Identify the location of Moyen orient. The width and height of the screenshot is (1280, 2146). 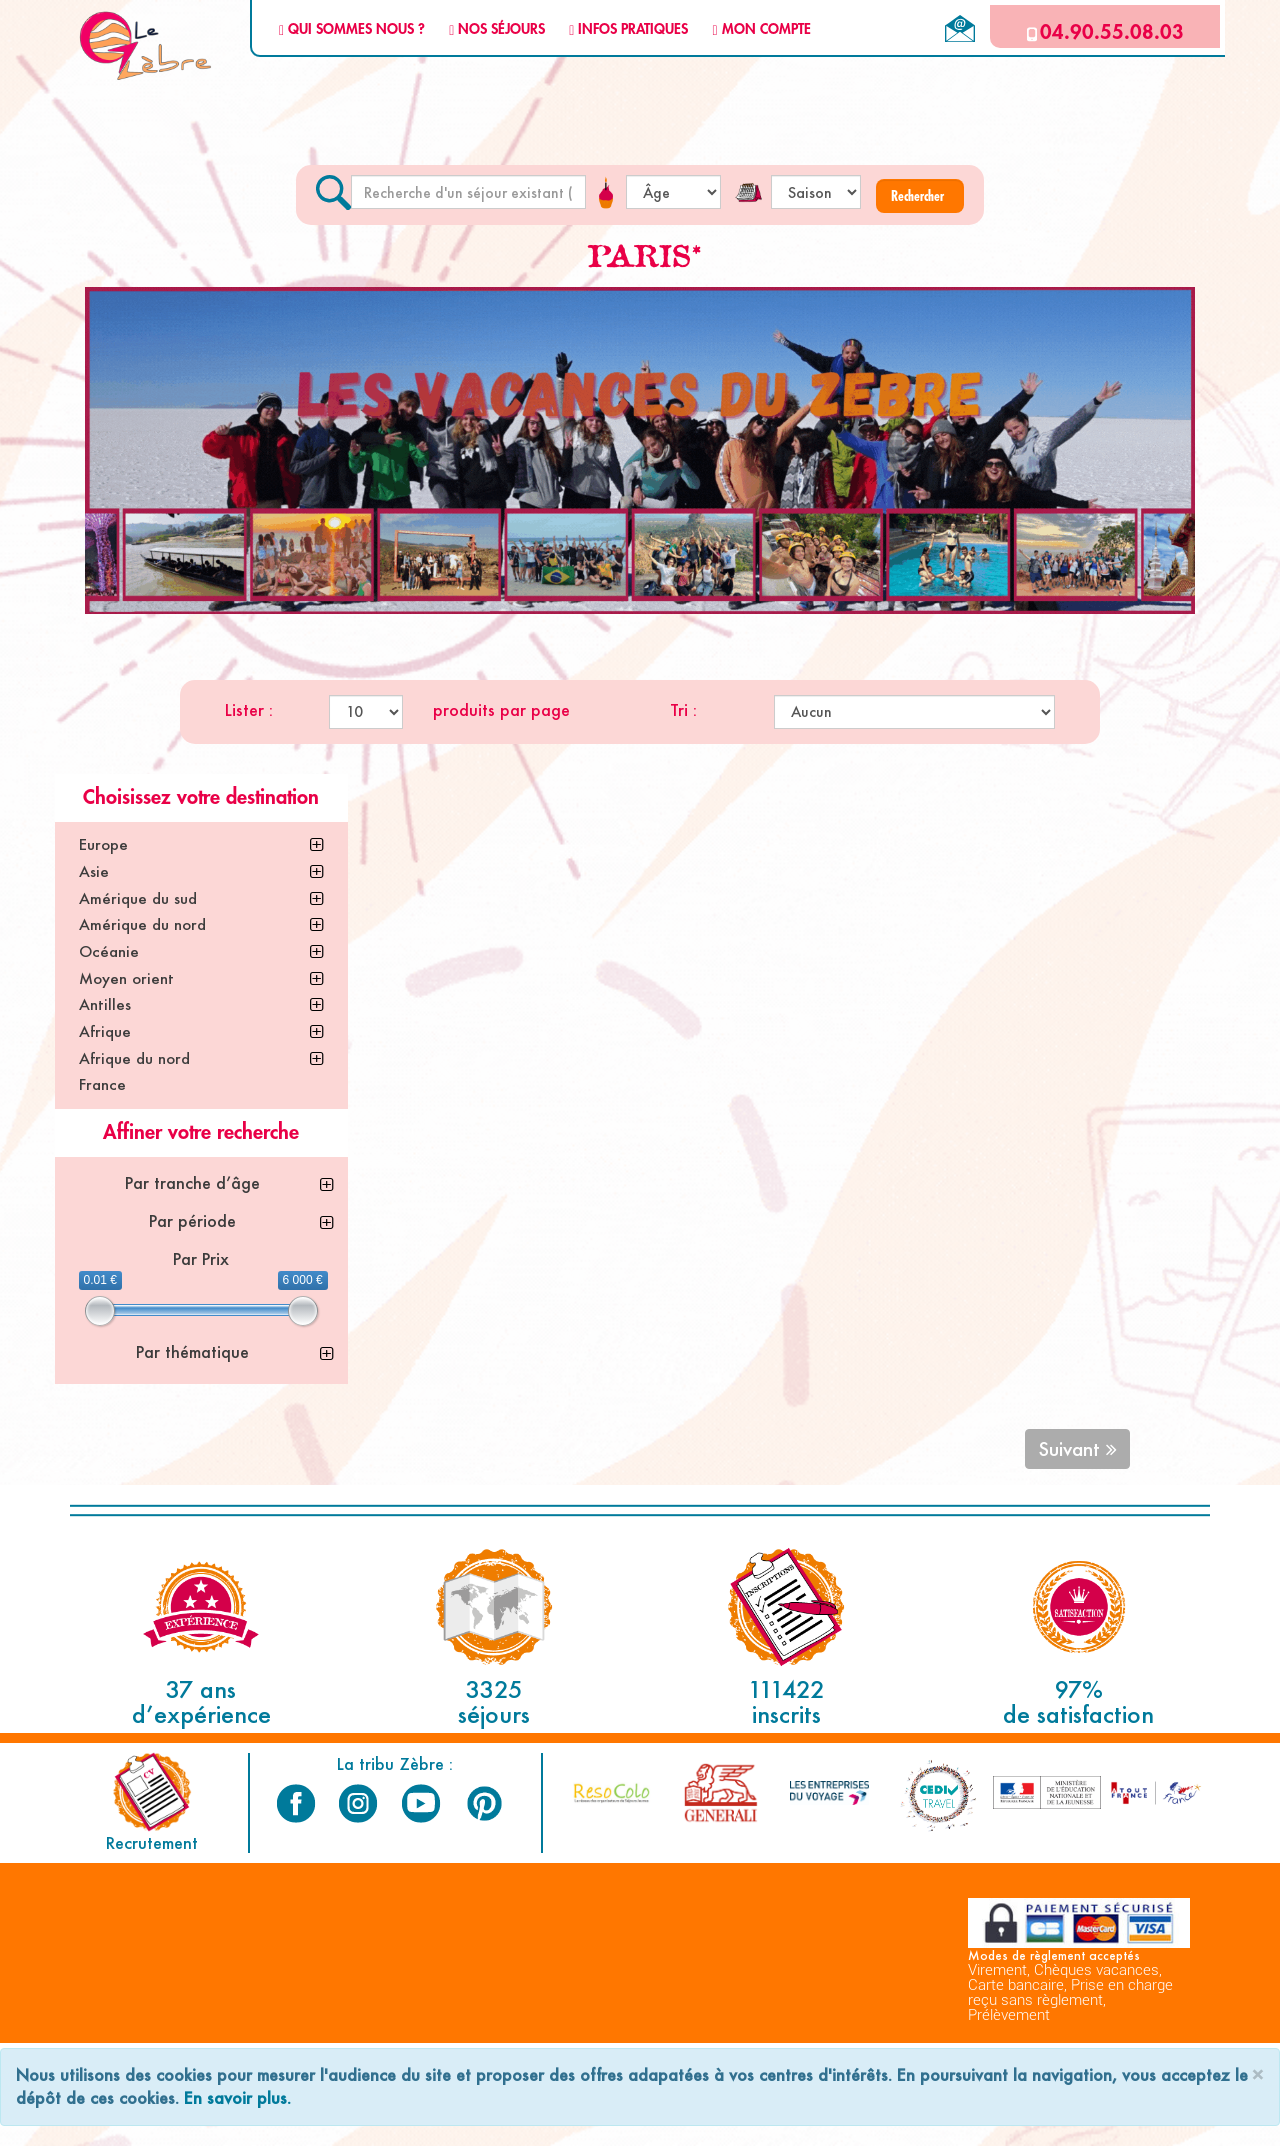
(126, 978).